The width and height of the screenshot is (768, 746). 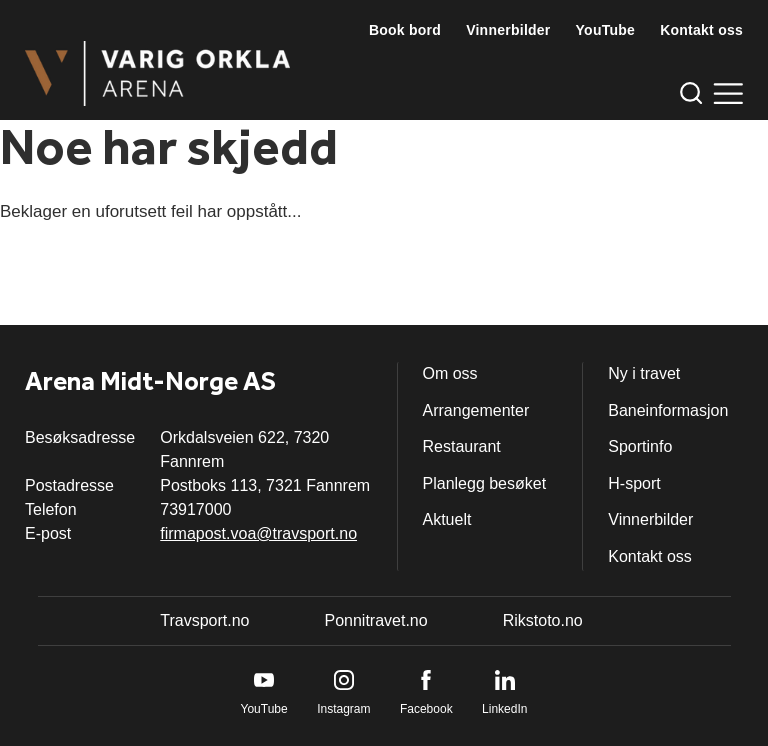 What do you see at coordinates (405, 30) in the screenshot?
I see `Book bord` at bounding box center [405, 30].